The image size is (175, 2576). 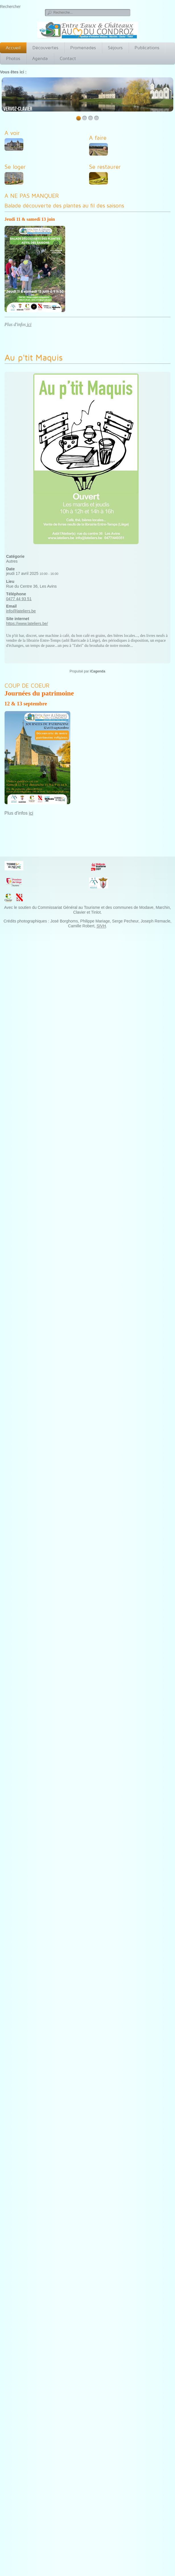 What do you see at coordinates (68, 58) in the screenshot?
I see `Contact` at bounding box center [68, 58].